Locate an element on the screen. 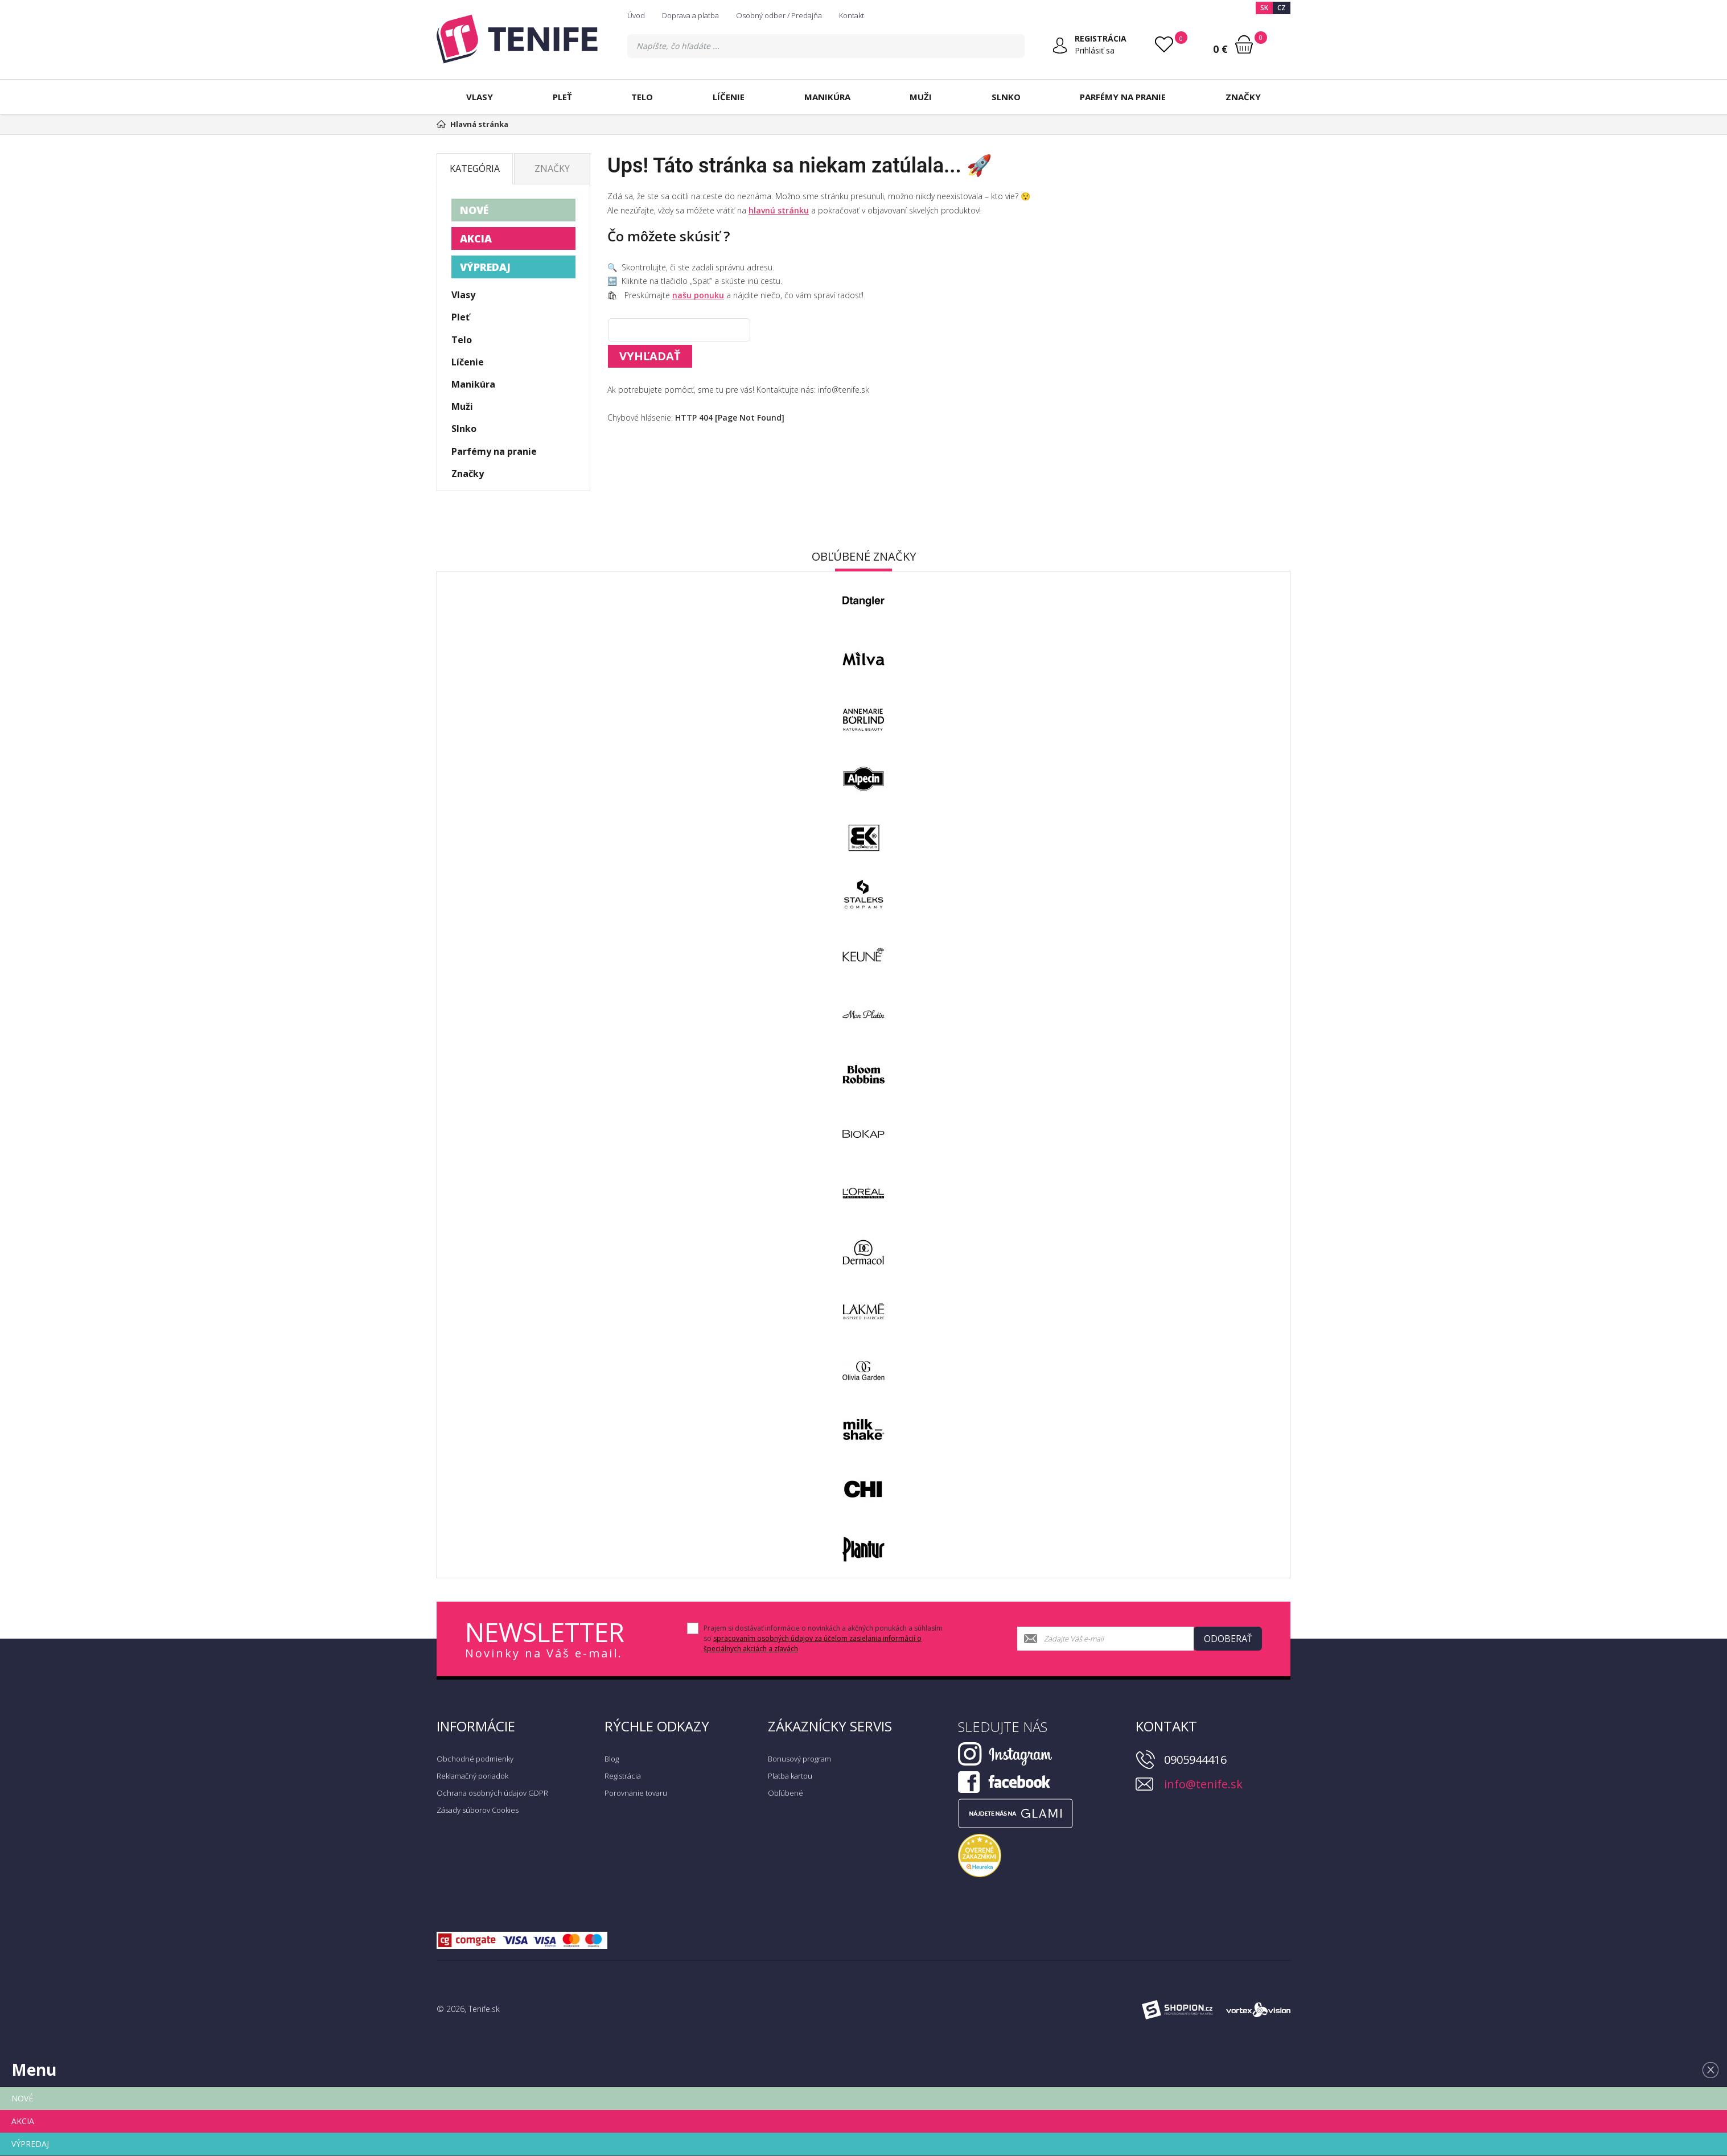 The height and width of the screenshot is (2156, 1727). Odoberať is located at coordinates (1228, 1638).